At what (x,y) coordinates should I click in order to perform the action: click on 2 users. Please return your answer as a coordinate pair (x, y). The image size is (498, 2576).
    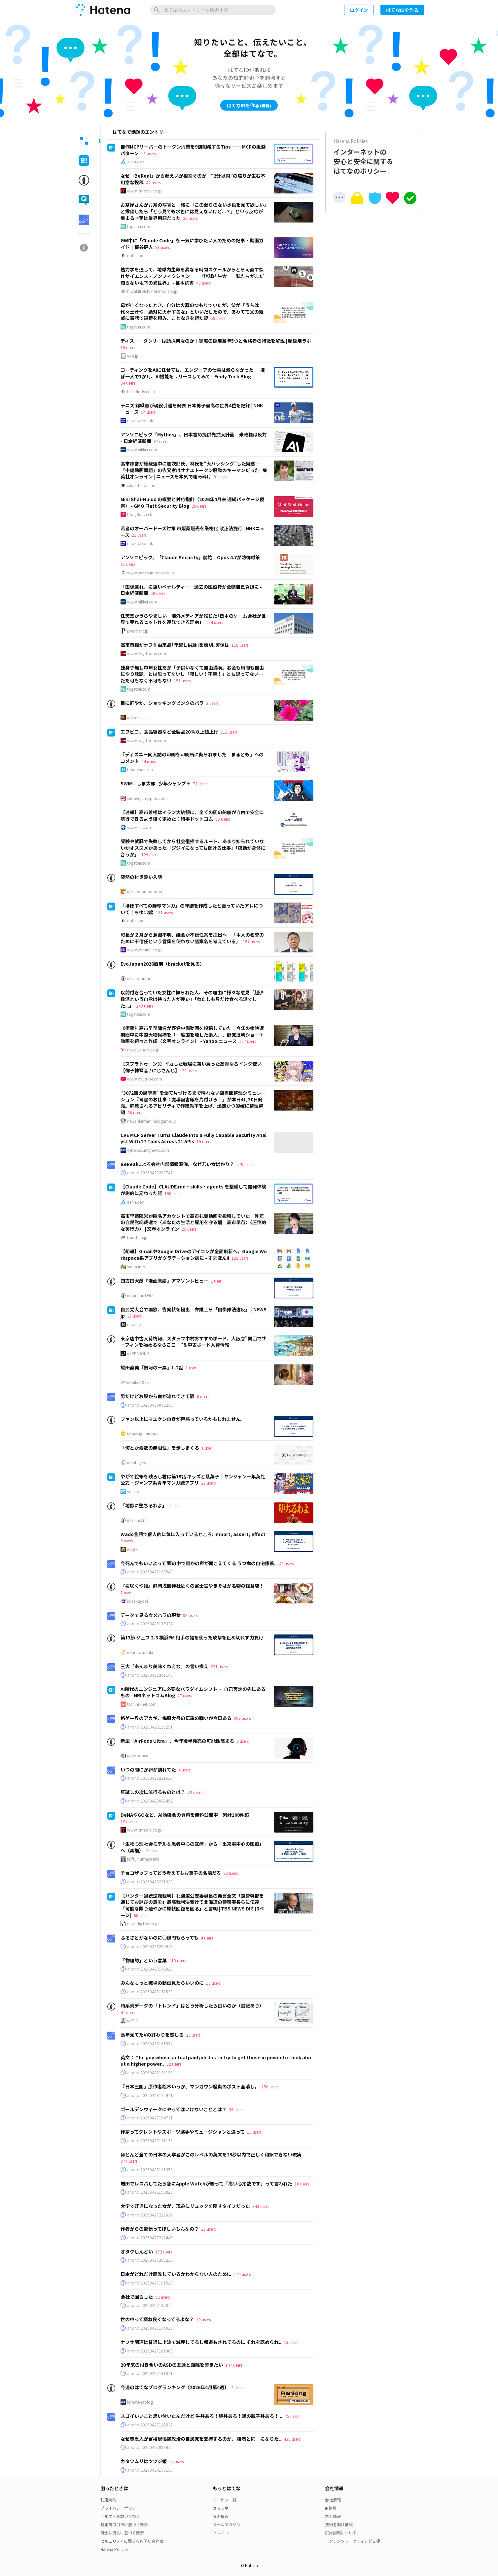
    Looking at the image, I should click on (212, 703).